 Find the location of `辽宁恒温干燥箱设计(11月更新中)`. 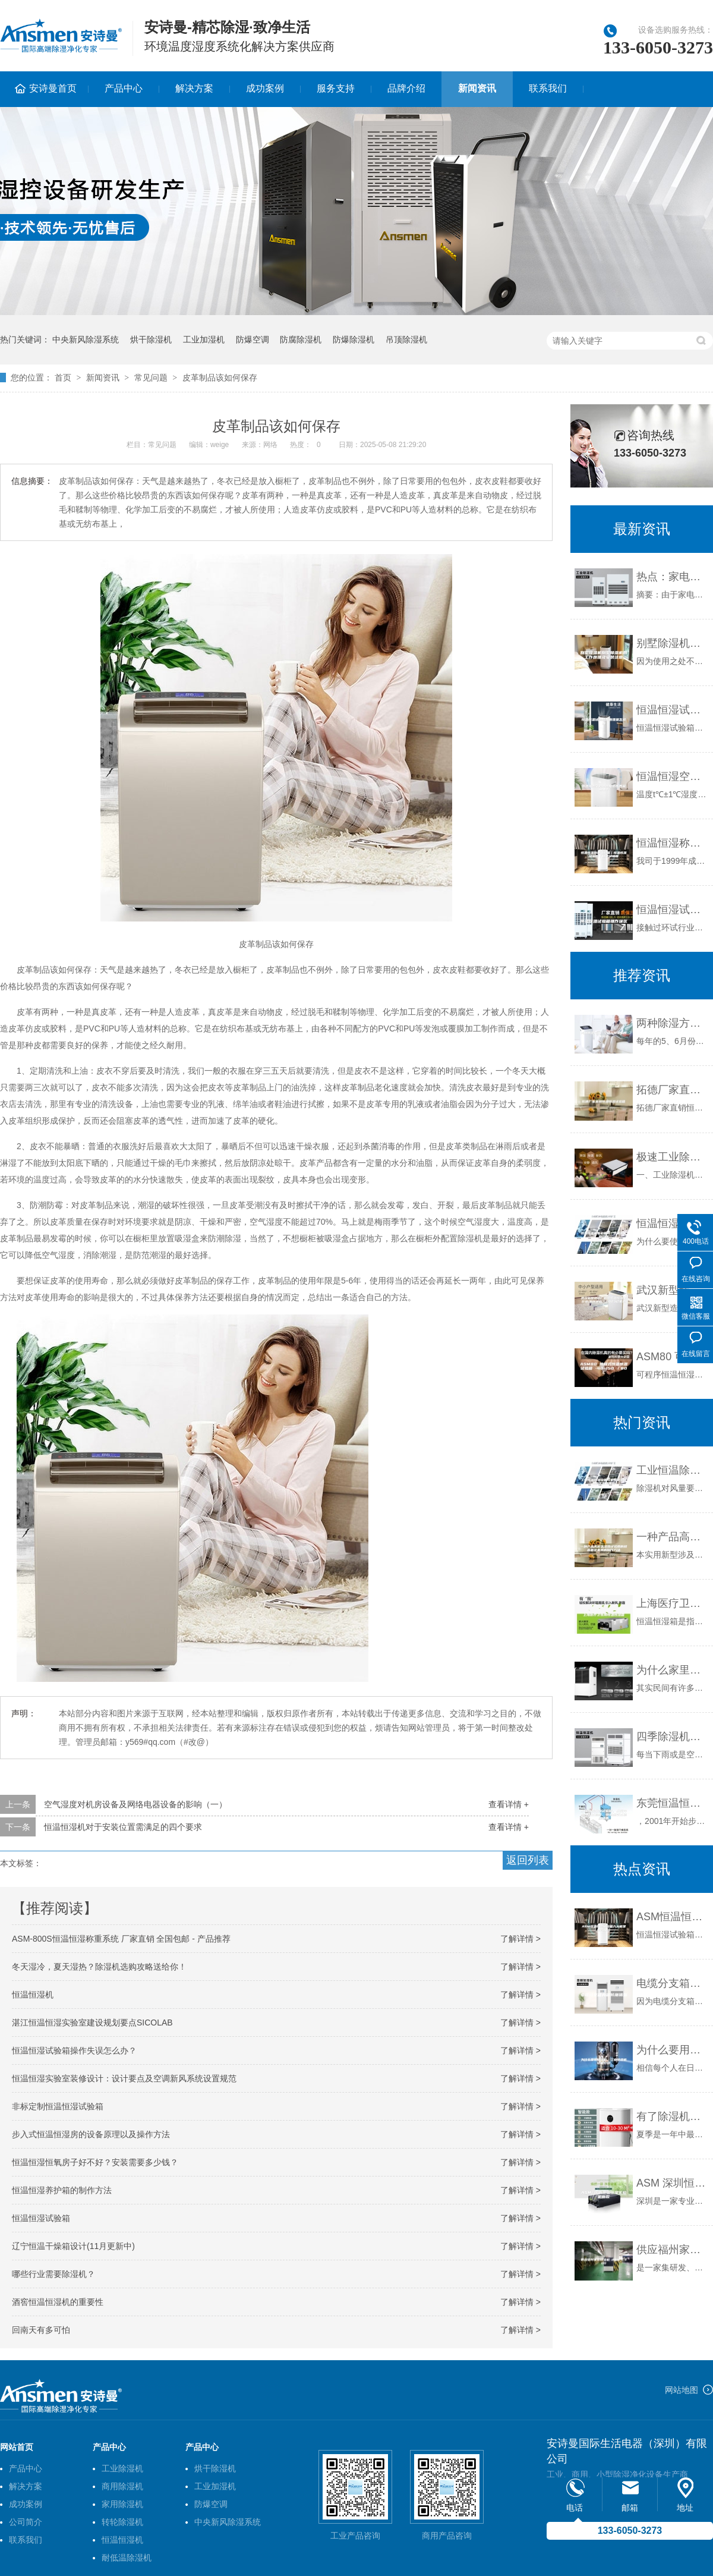

辽宁恒温干燥箱设计(11月更新中) is located at coordinates (73, 2246).